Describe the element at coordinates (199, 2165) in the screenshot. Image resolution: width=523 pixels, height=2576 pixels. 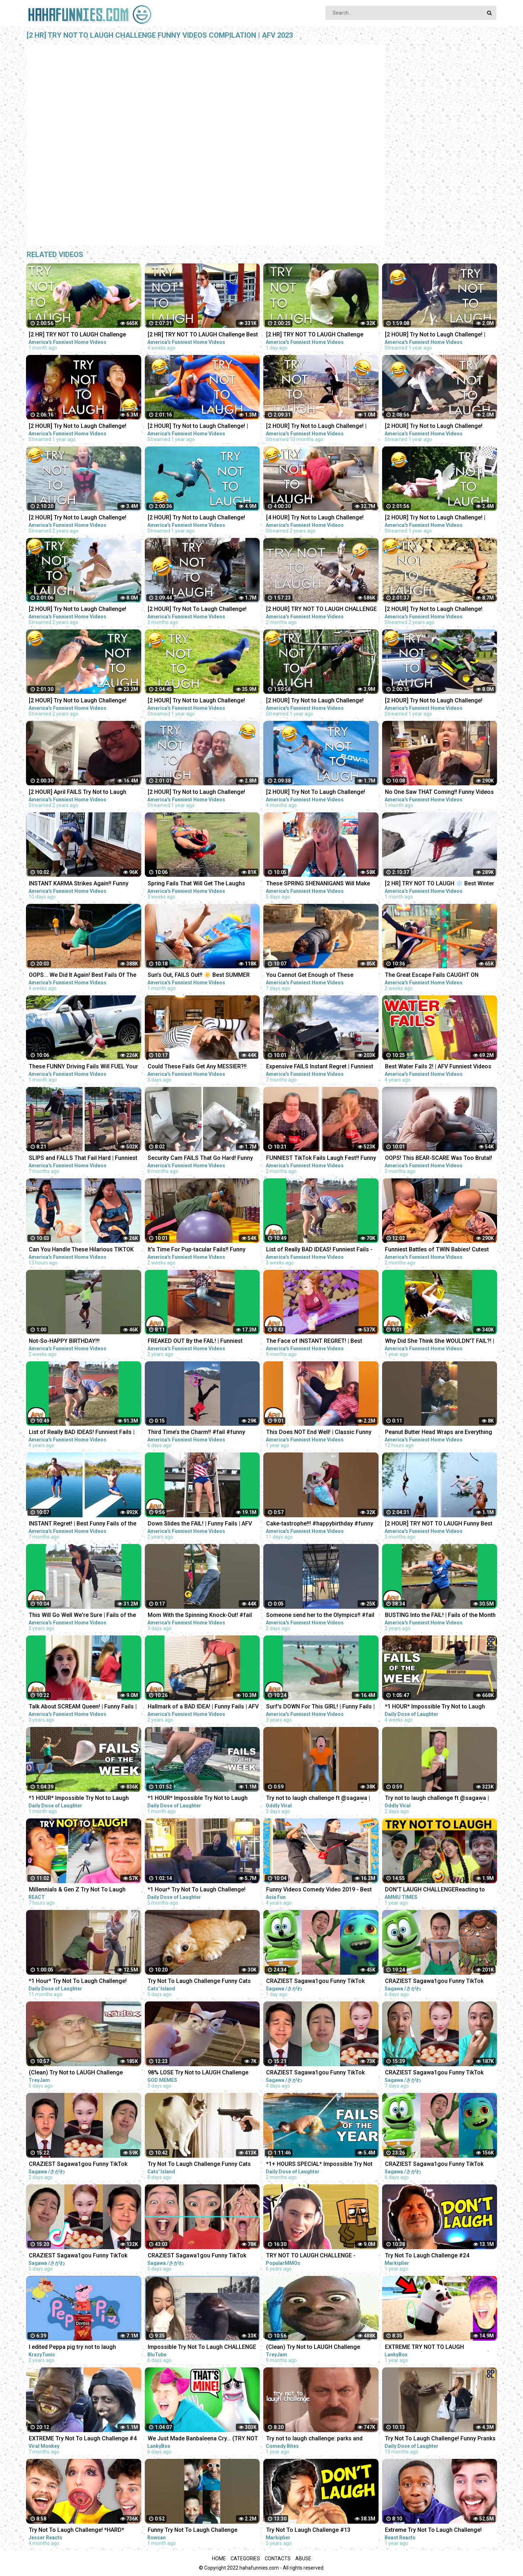
I see `Try Not To Laugh Challenge Funny Cats and Dogs 2023 Part 01` at that location.